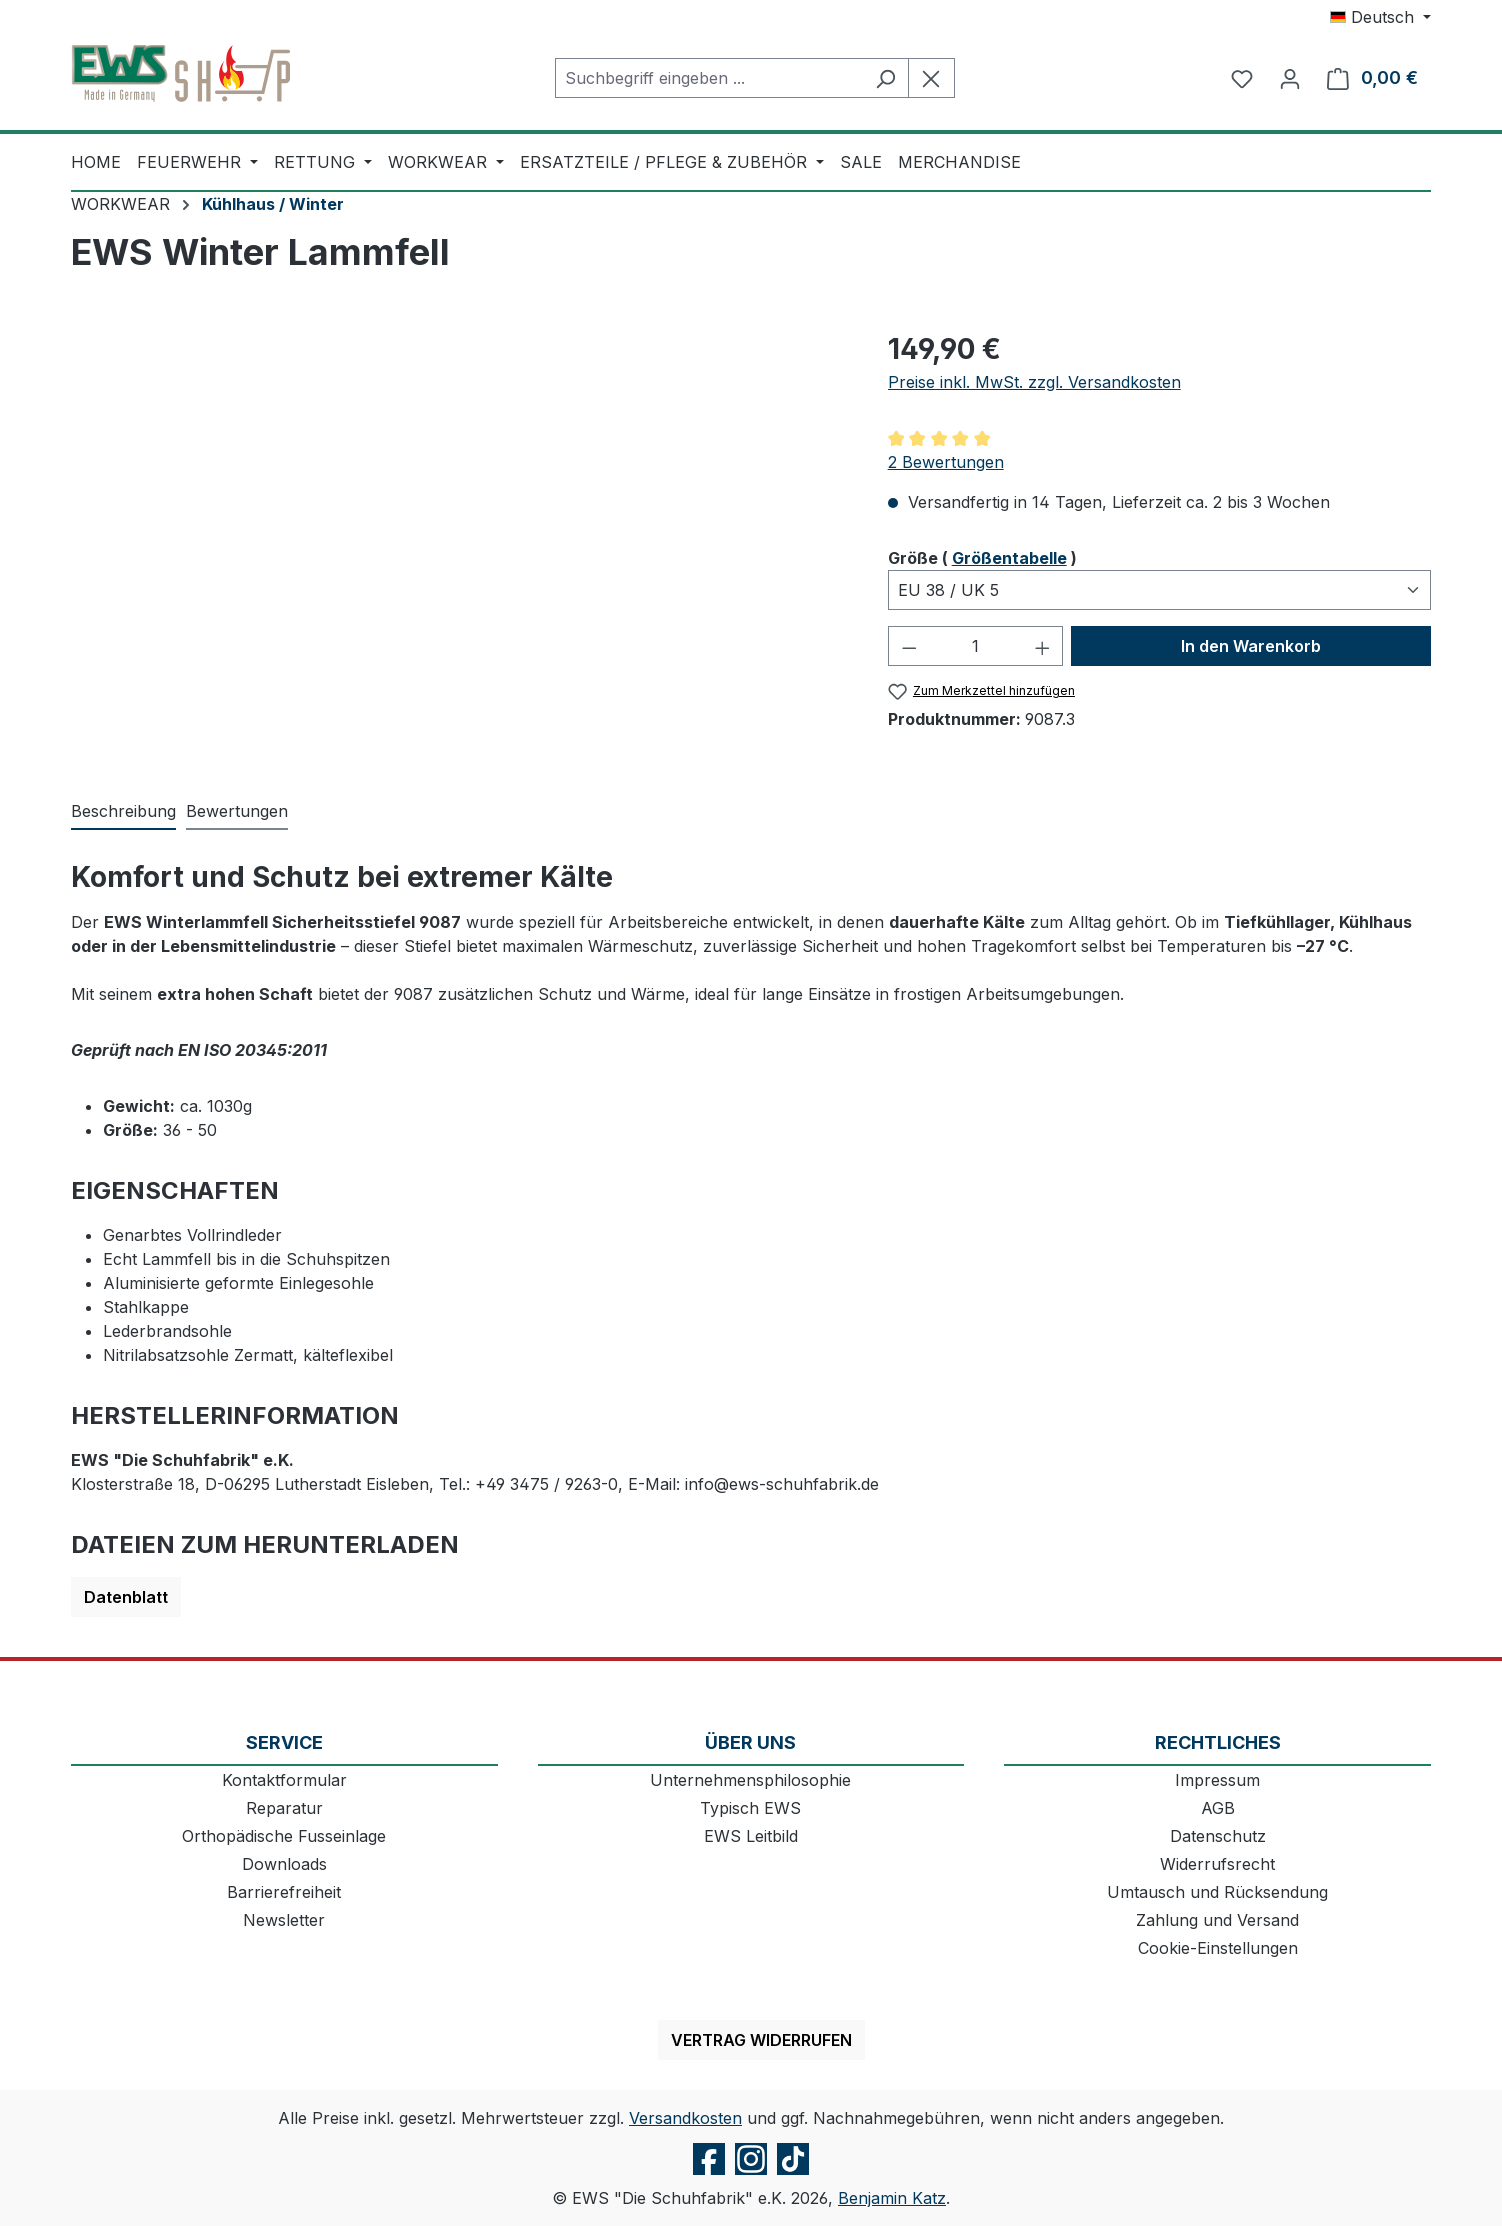 This screenshot has height=2226, width=1502. What do you see at coordinates (750, 1808) in the screenshot?
I see `Typisch EWS` at bounding box center [750, 1808].